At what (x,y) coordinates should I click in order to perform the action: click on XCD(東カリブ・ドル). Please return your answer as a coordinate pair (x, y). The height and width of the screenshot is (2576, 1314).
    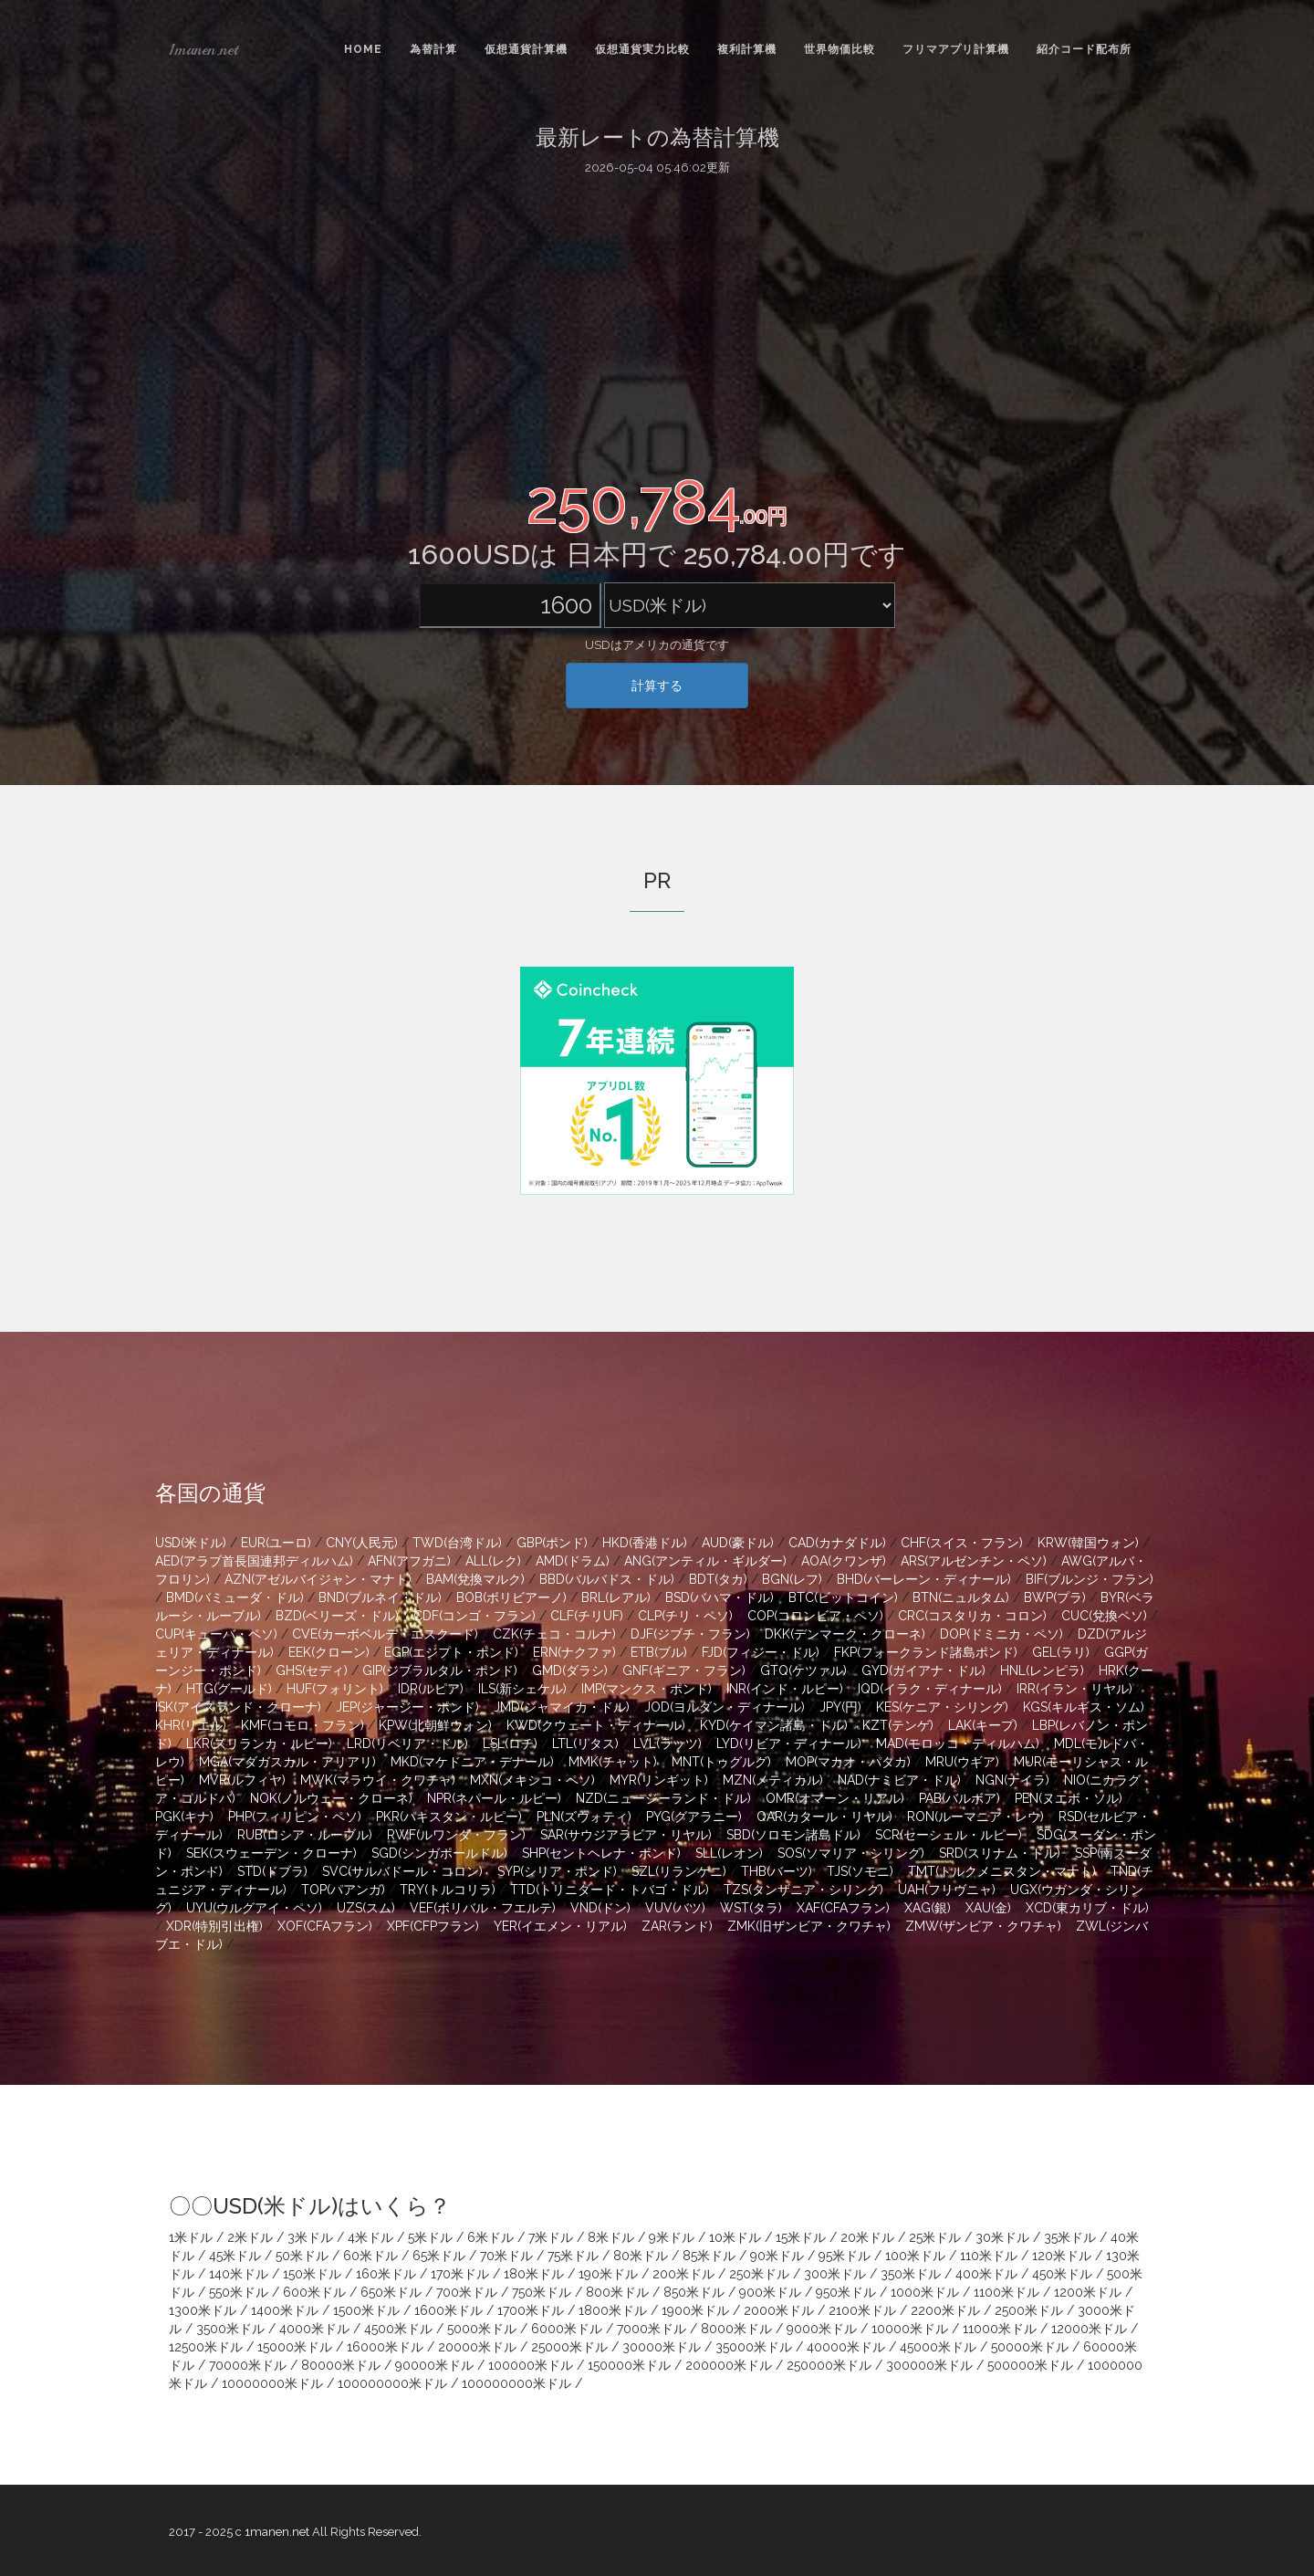
    Looking at the image, I should click on (1087, 1908).